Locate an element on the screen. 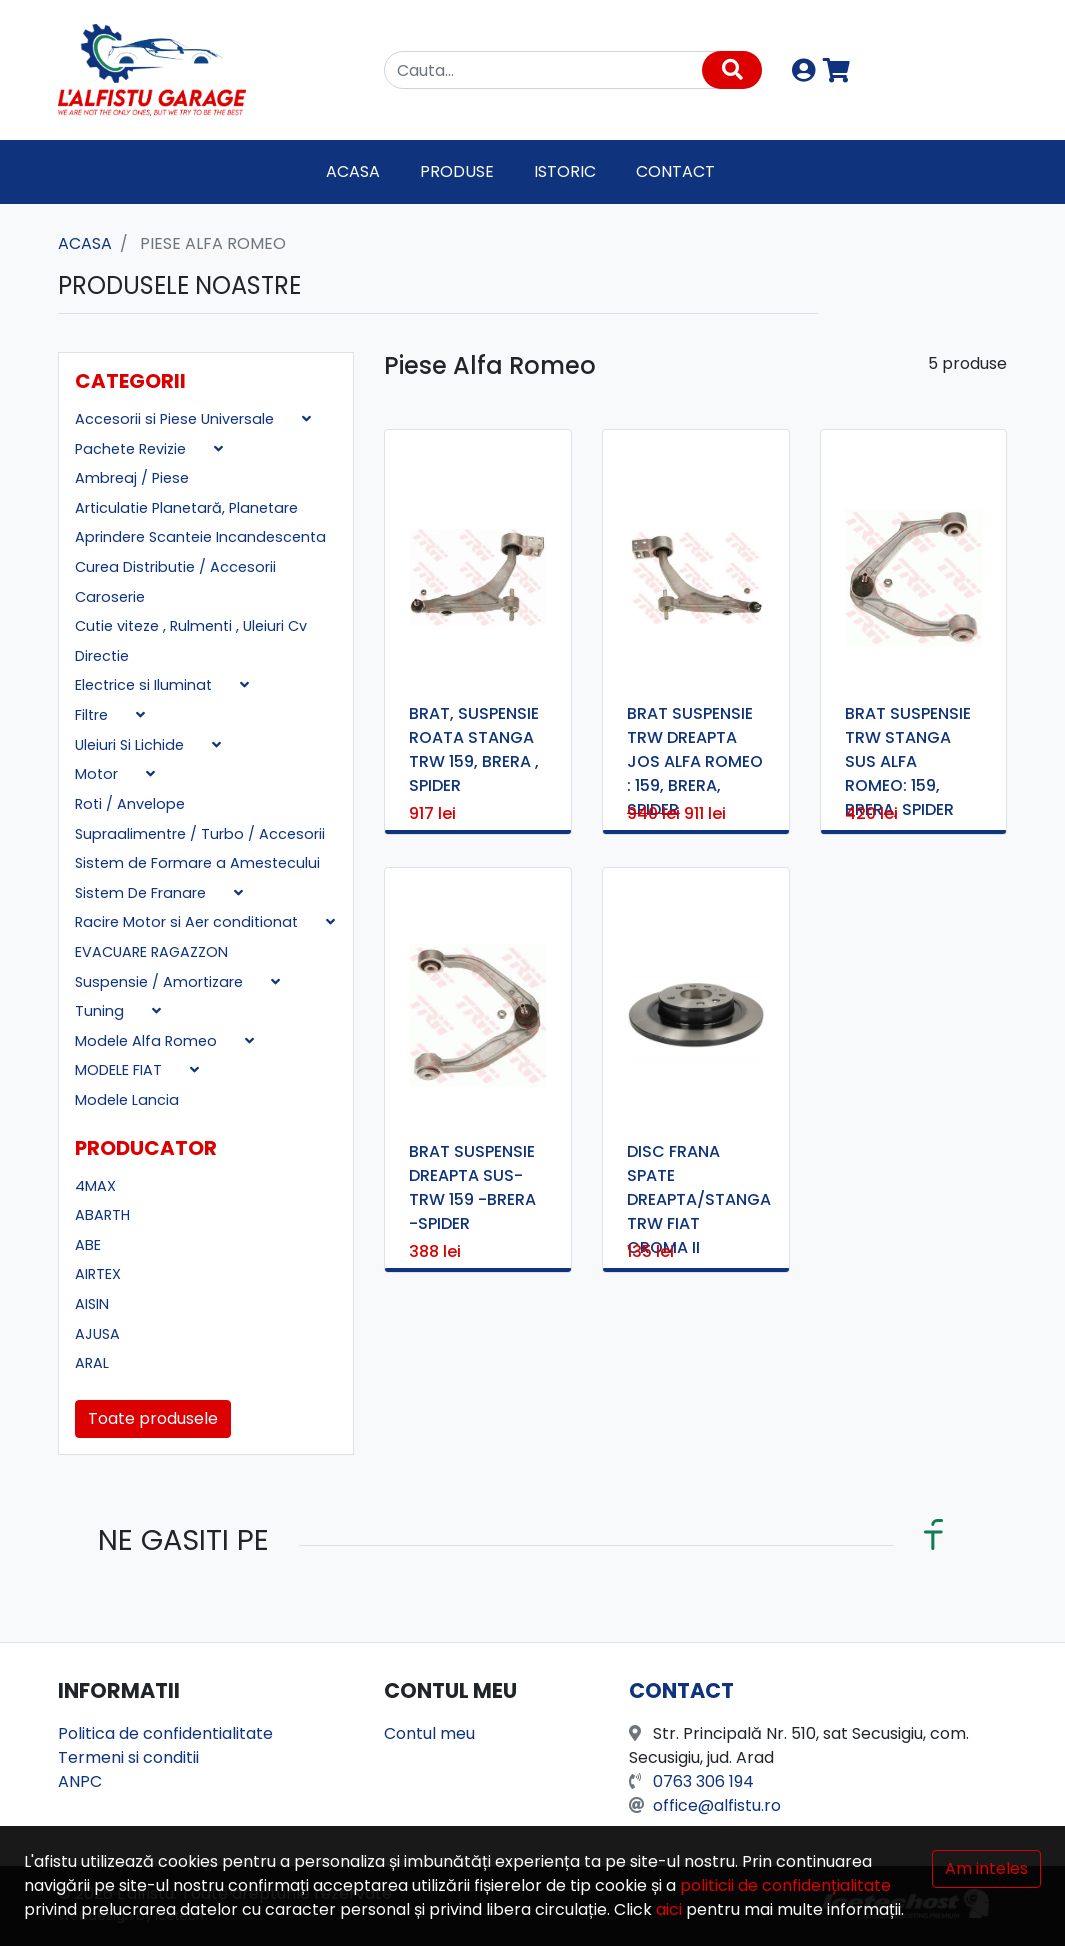  EVACUARE RAGAZZON is located at coordinates (151, 952).